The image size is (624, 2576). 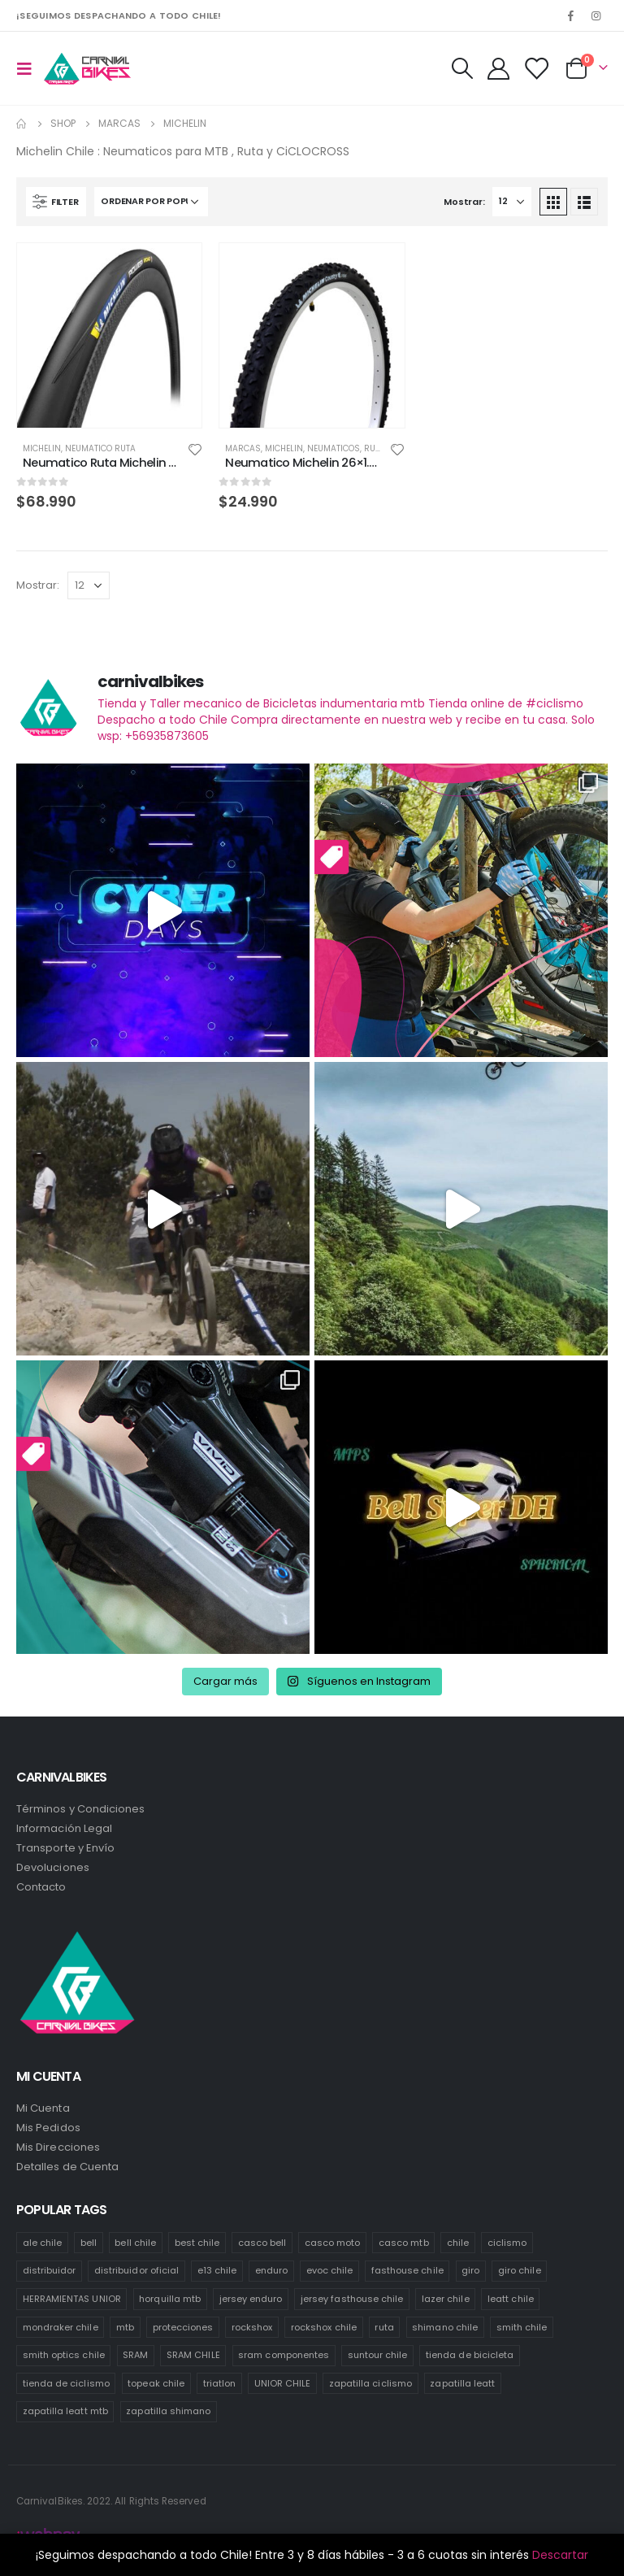 What do you see at coordinates (197, 2242) in the screenshot?
I see `best chile [best chile (66 productos)]` at bounding box center [197, 2242].